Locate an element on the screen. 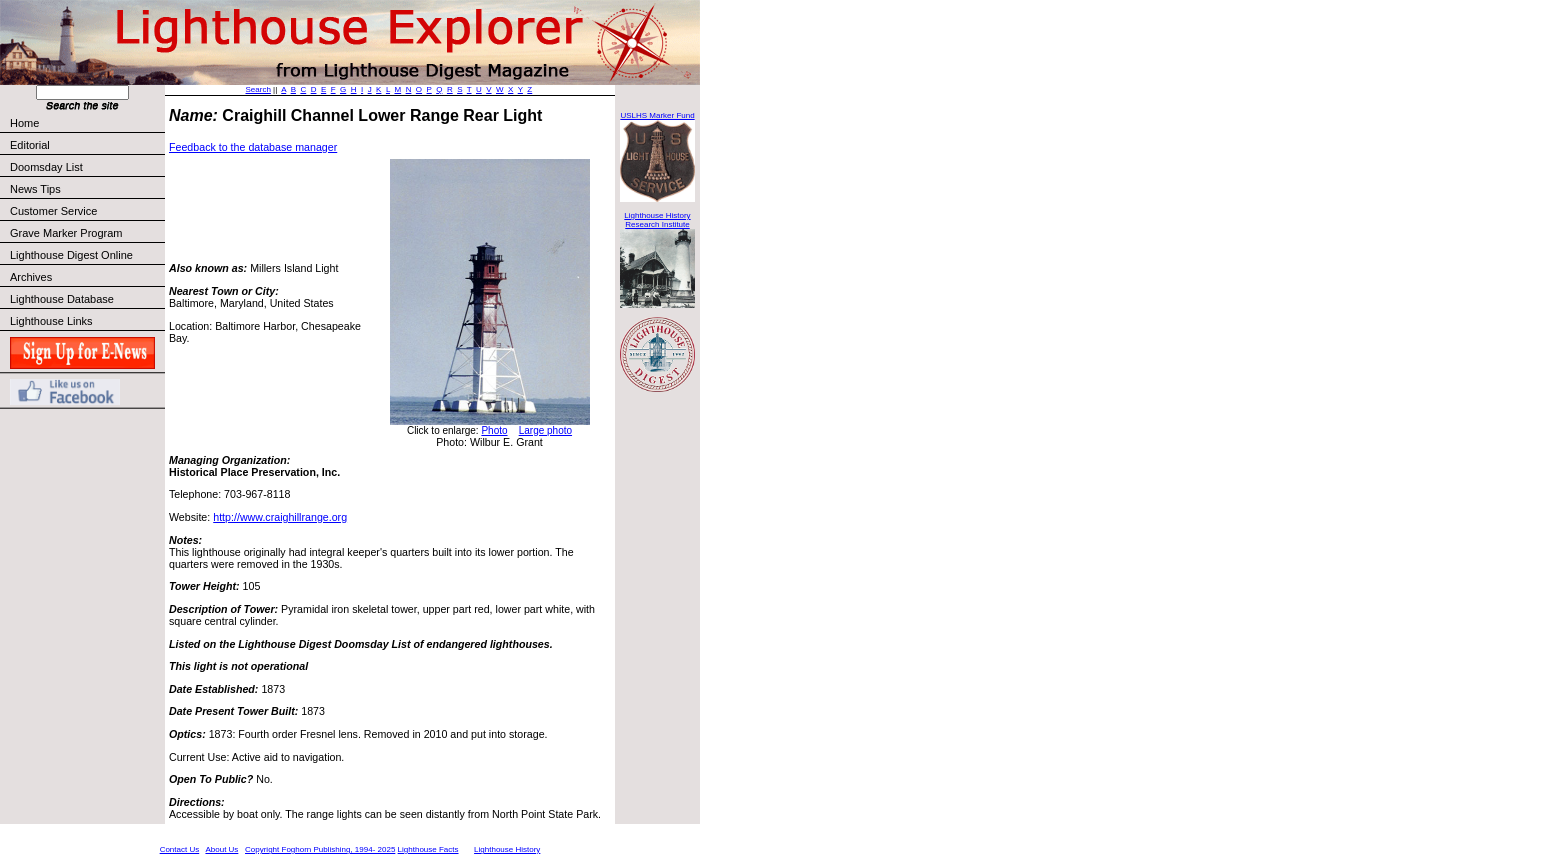 Image resolution: width=1568 pixels, height=857 pixels. Photo is located at coordinates (494, 430).